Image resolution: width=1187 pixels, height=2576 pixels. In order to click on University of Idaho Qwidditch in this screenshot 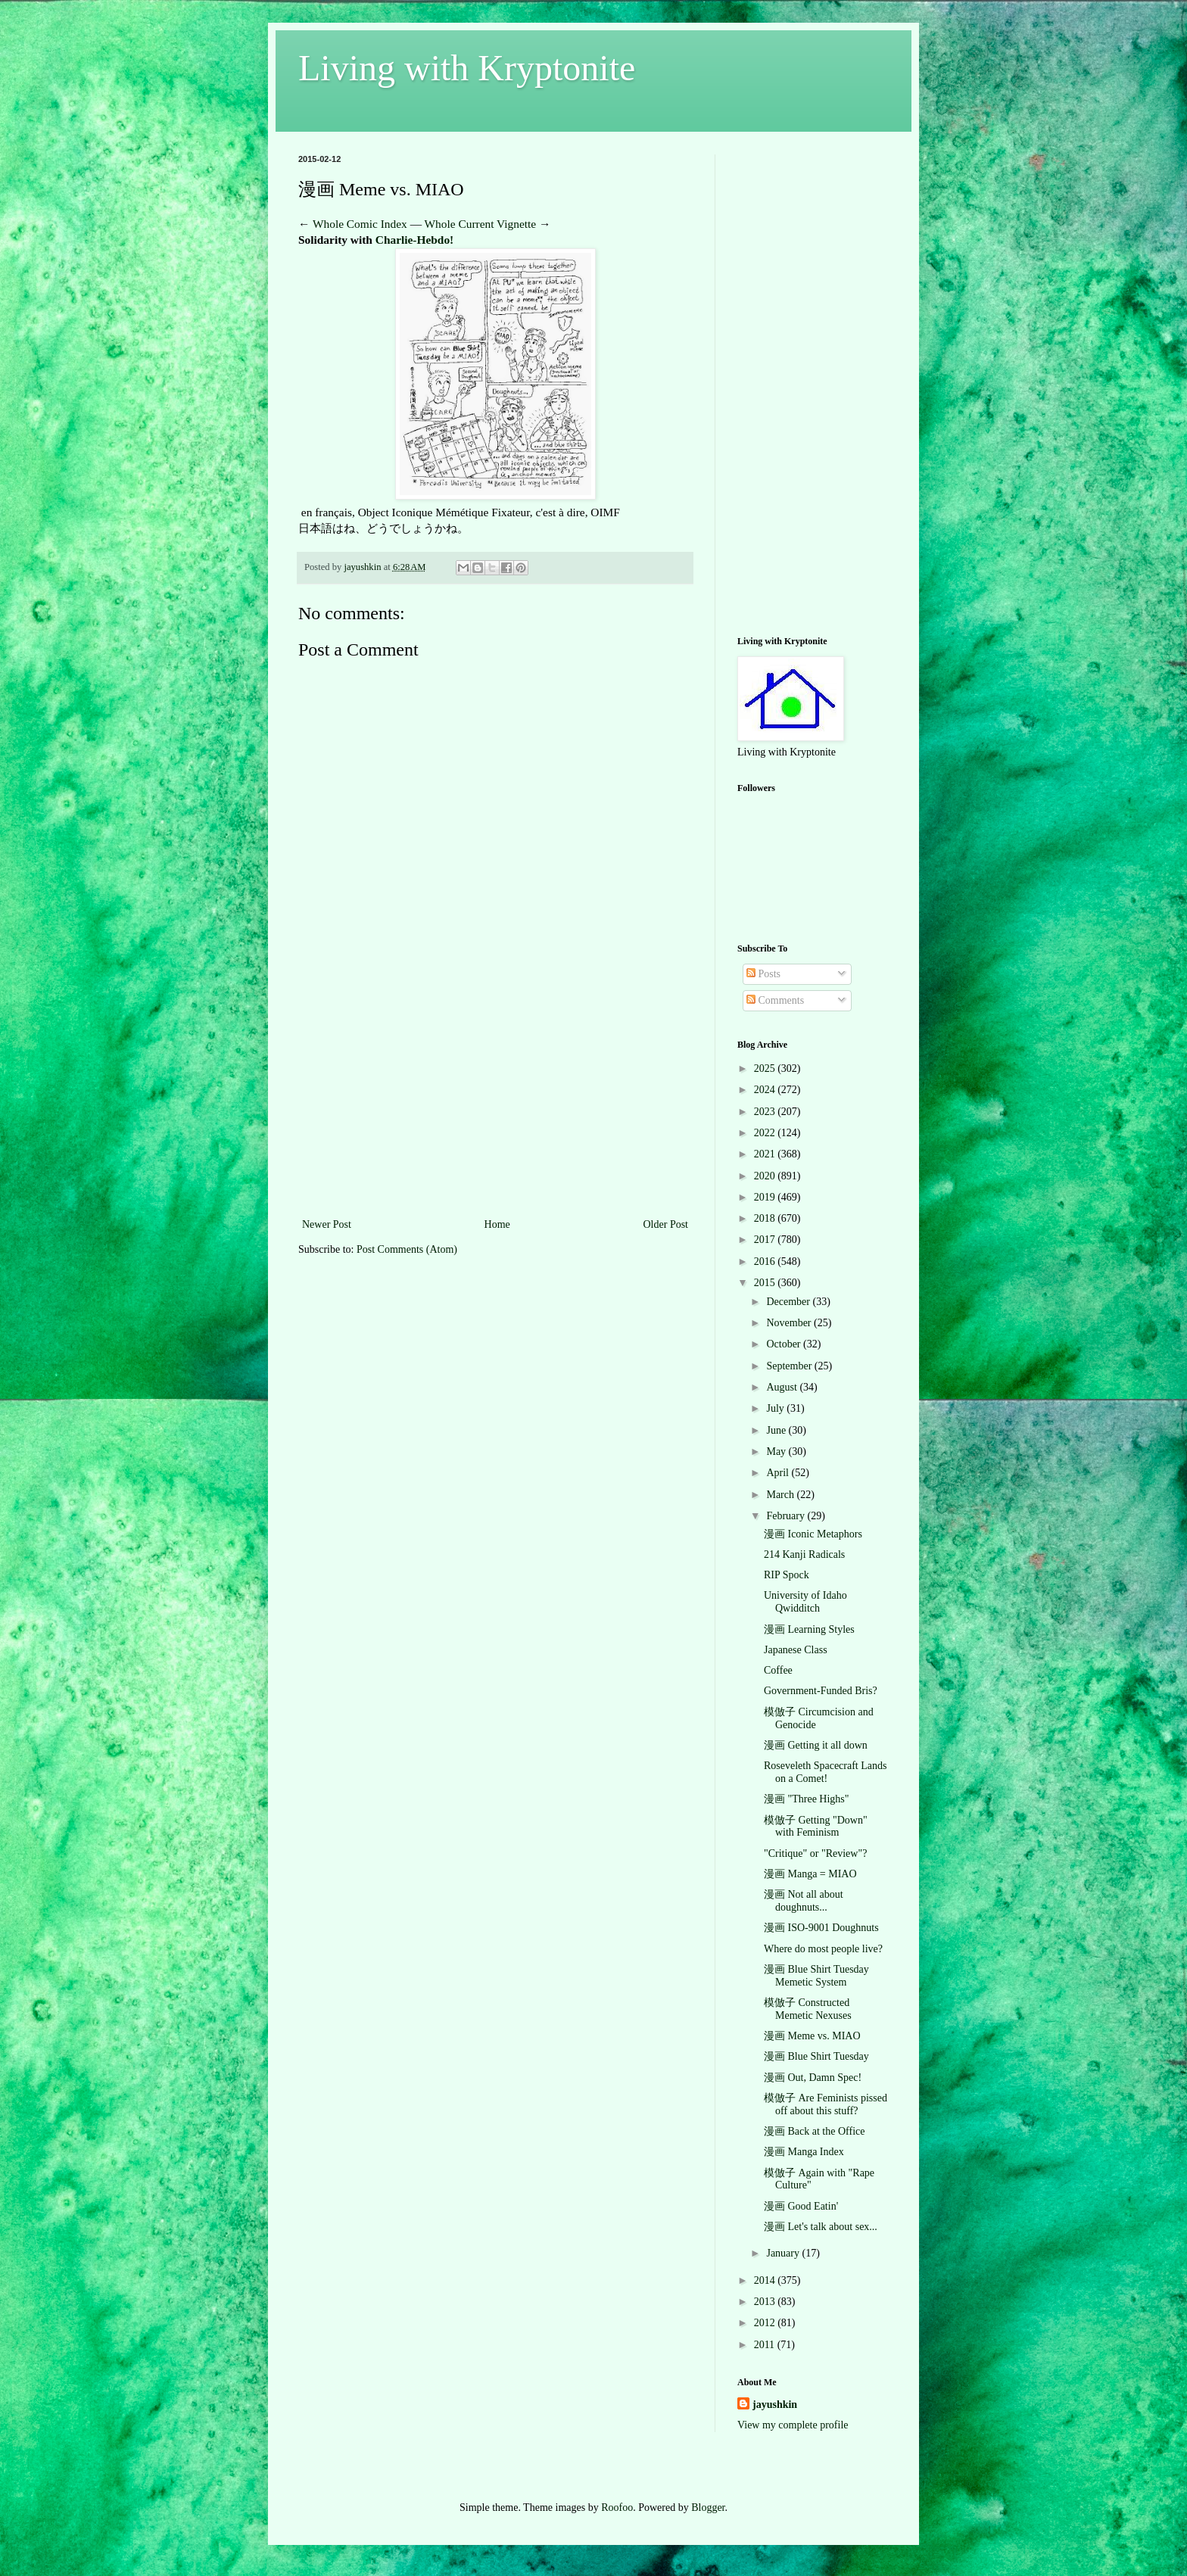, I will do `click(805, 1602)`.